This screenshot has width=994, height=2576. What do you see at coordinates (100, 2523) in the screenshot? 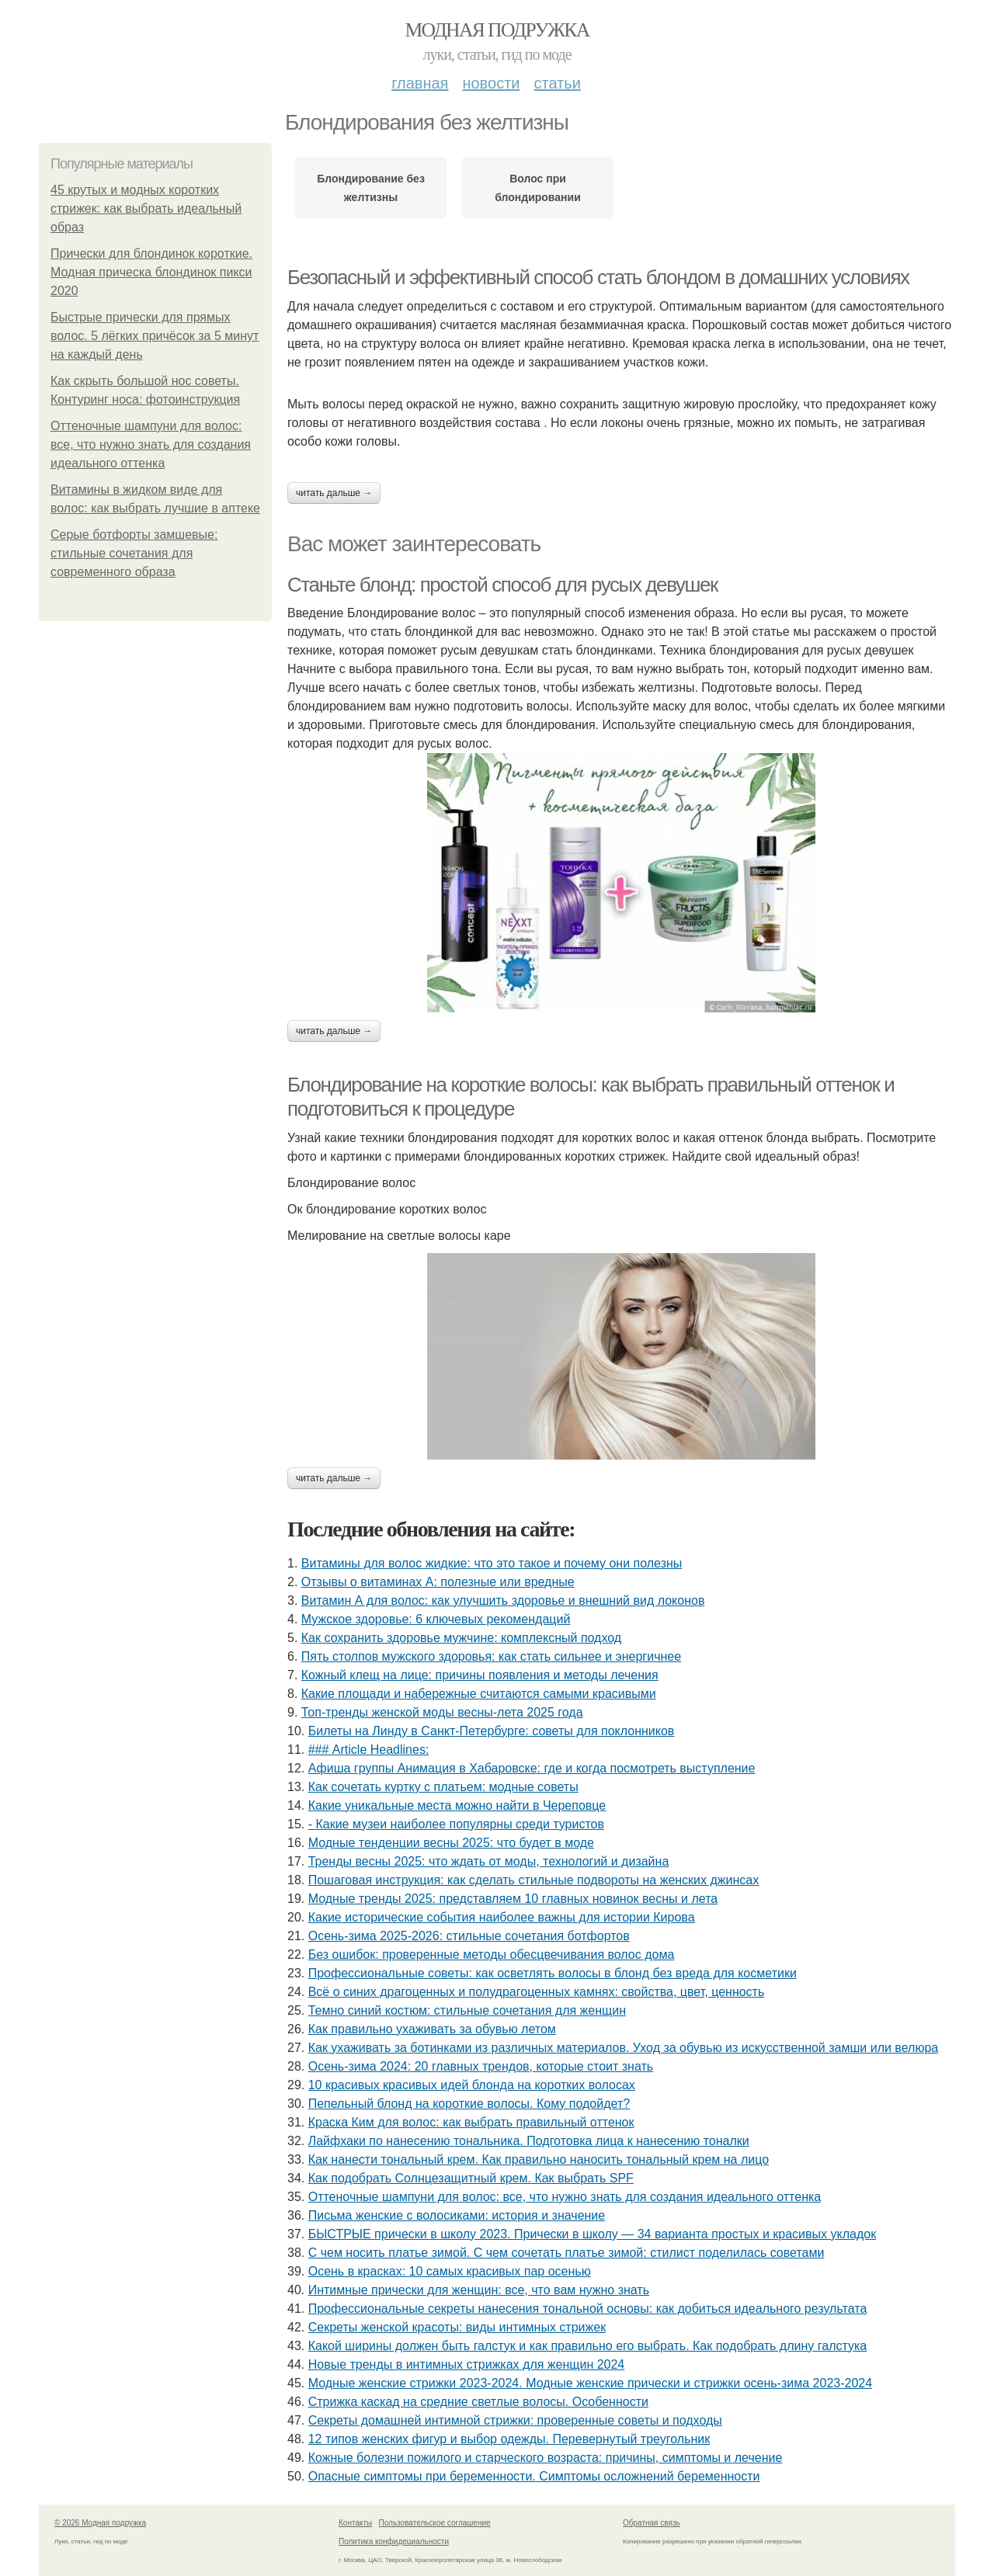
I see `© 2026 Модная подружка` at bounding box center [100, 2523].